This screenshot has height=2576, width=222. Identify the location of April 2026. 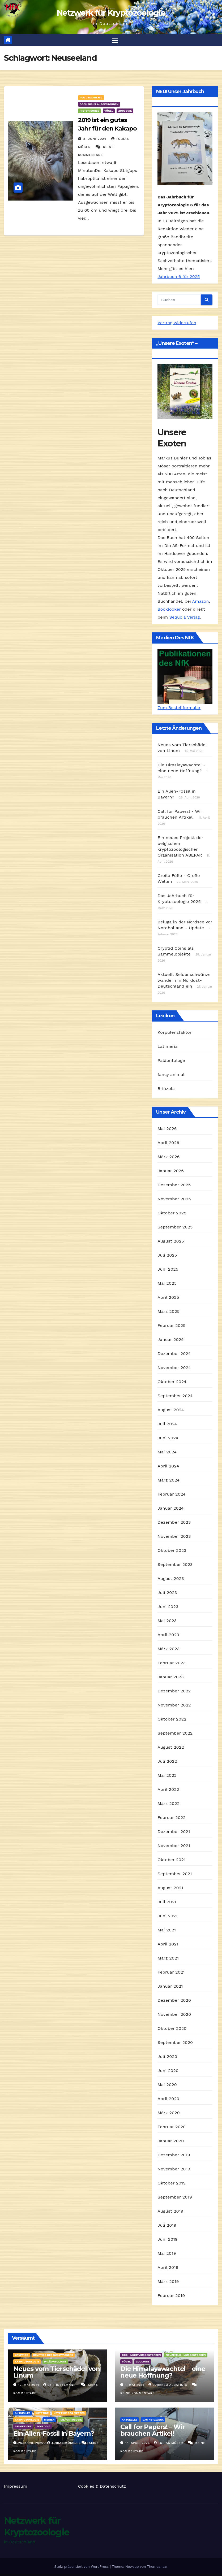
(168, 1142).